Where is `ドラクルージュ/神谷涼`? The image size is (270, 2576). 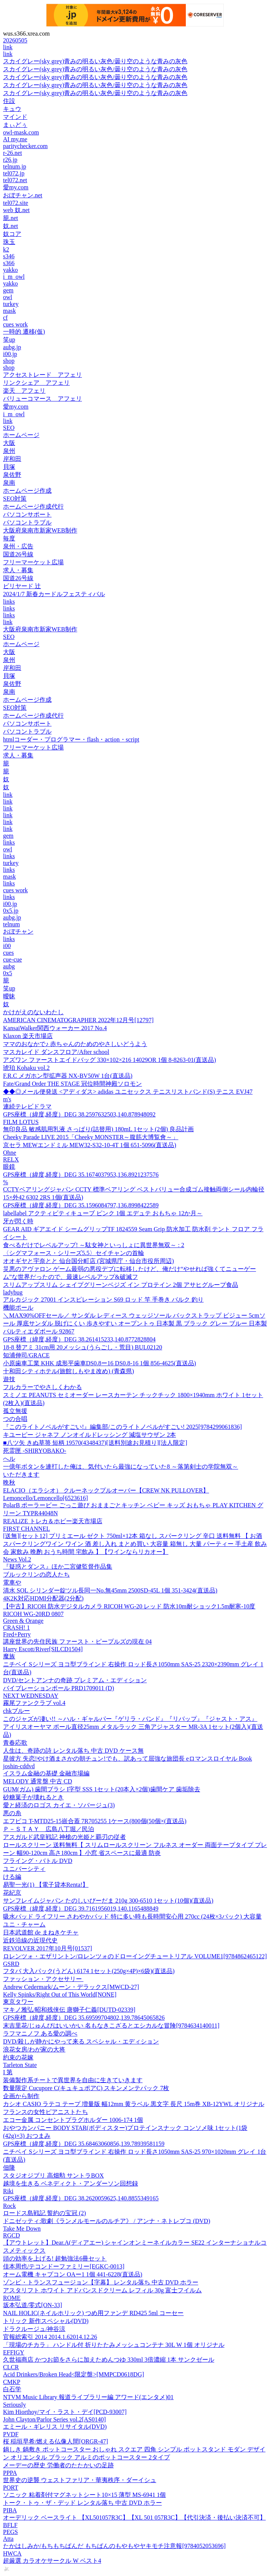
ドラクルージュ/神谷涼 is located at coordinates (34, 2329).